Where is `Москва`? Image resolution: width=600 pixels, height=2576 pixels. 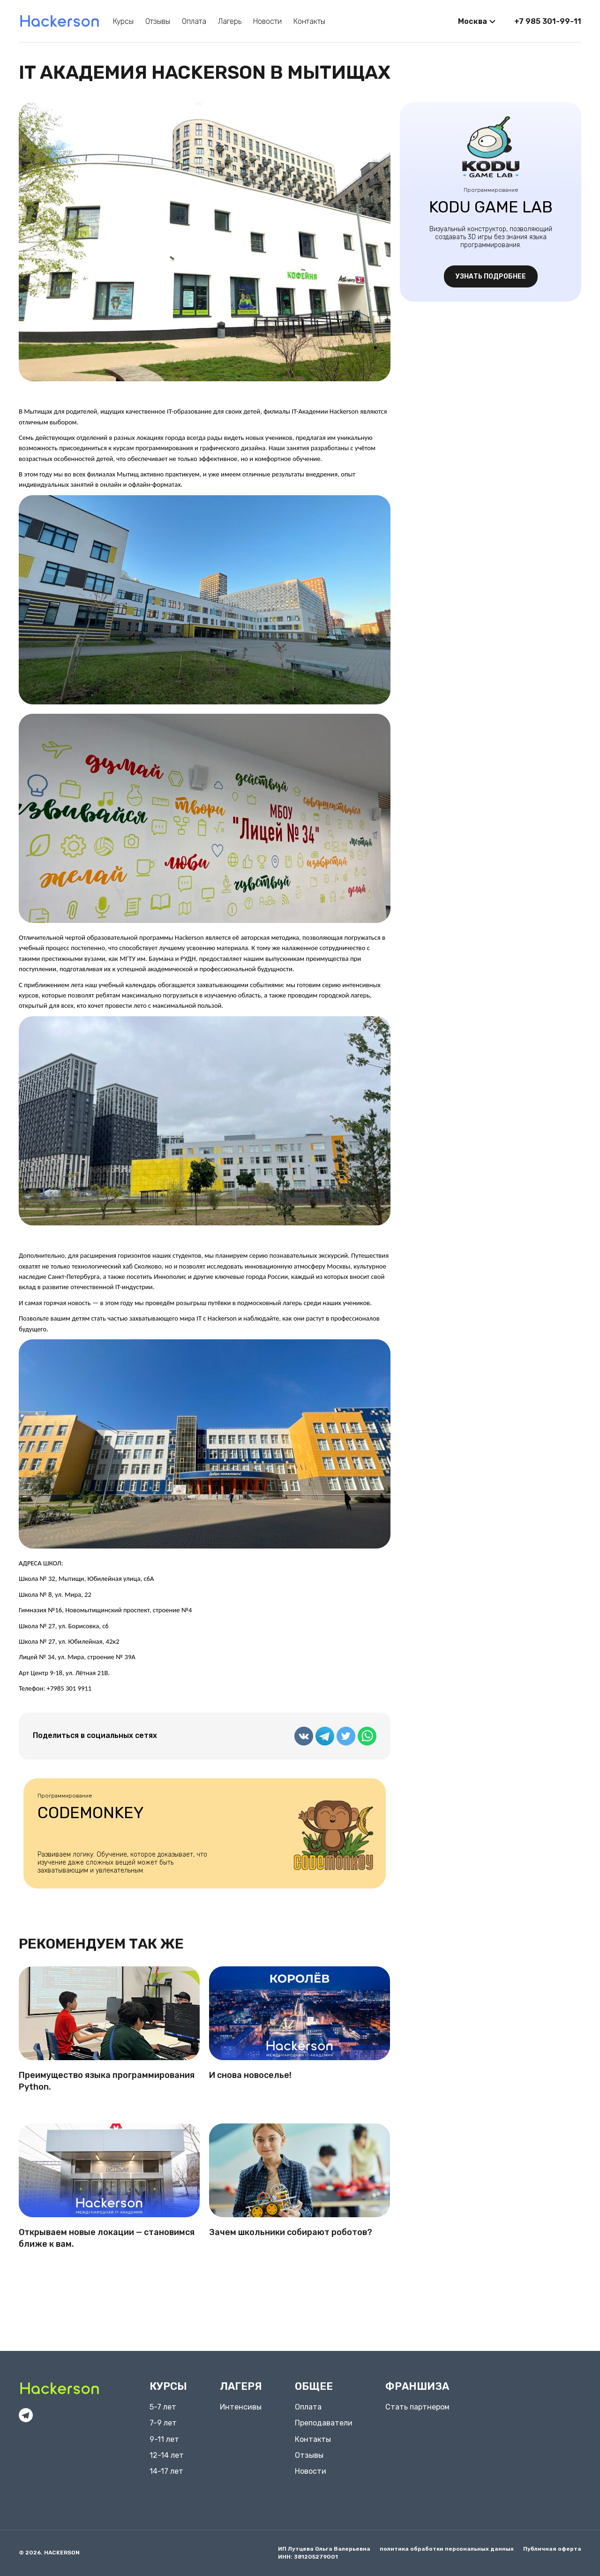 Москва is located at coordinates (472, 21).